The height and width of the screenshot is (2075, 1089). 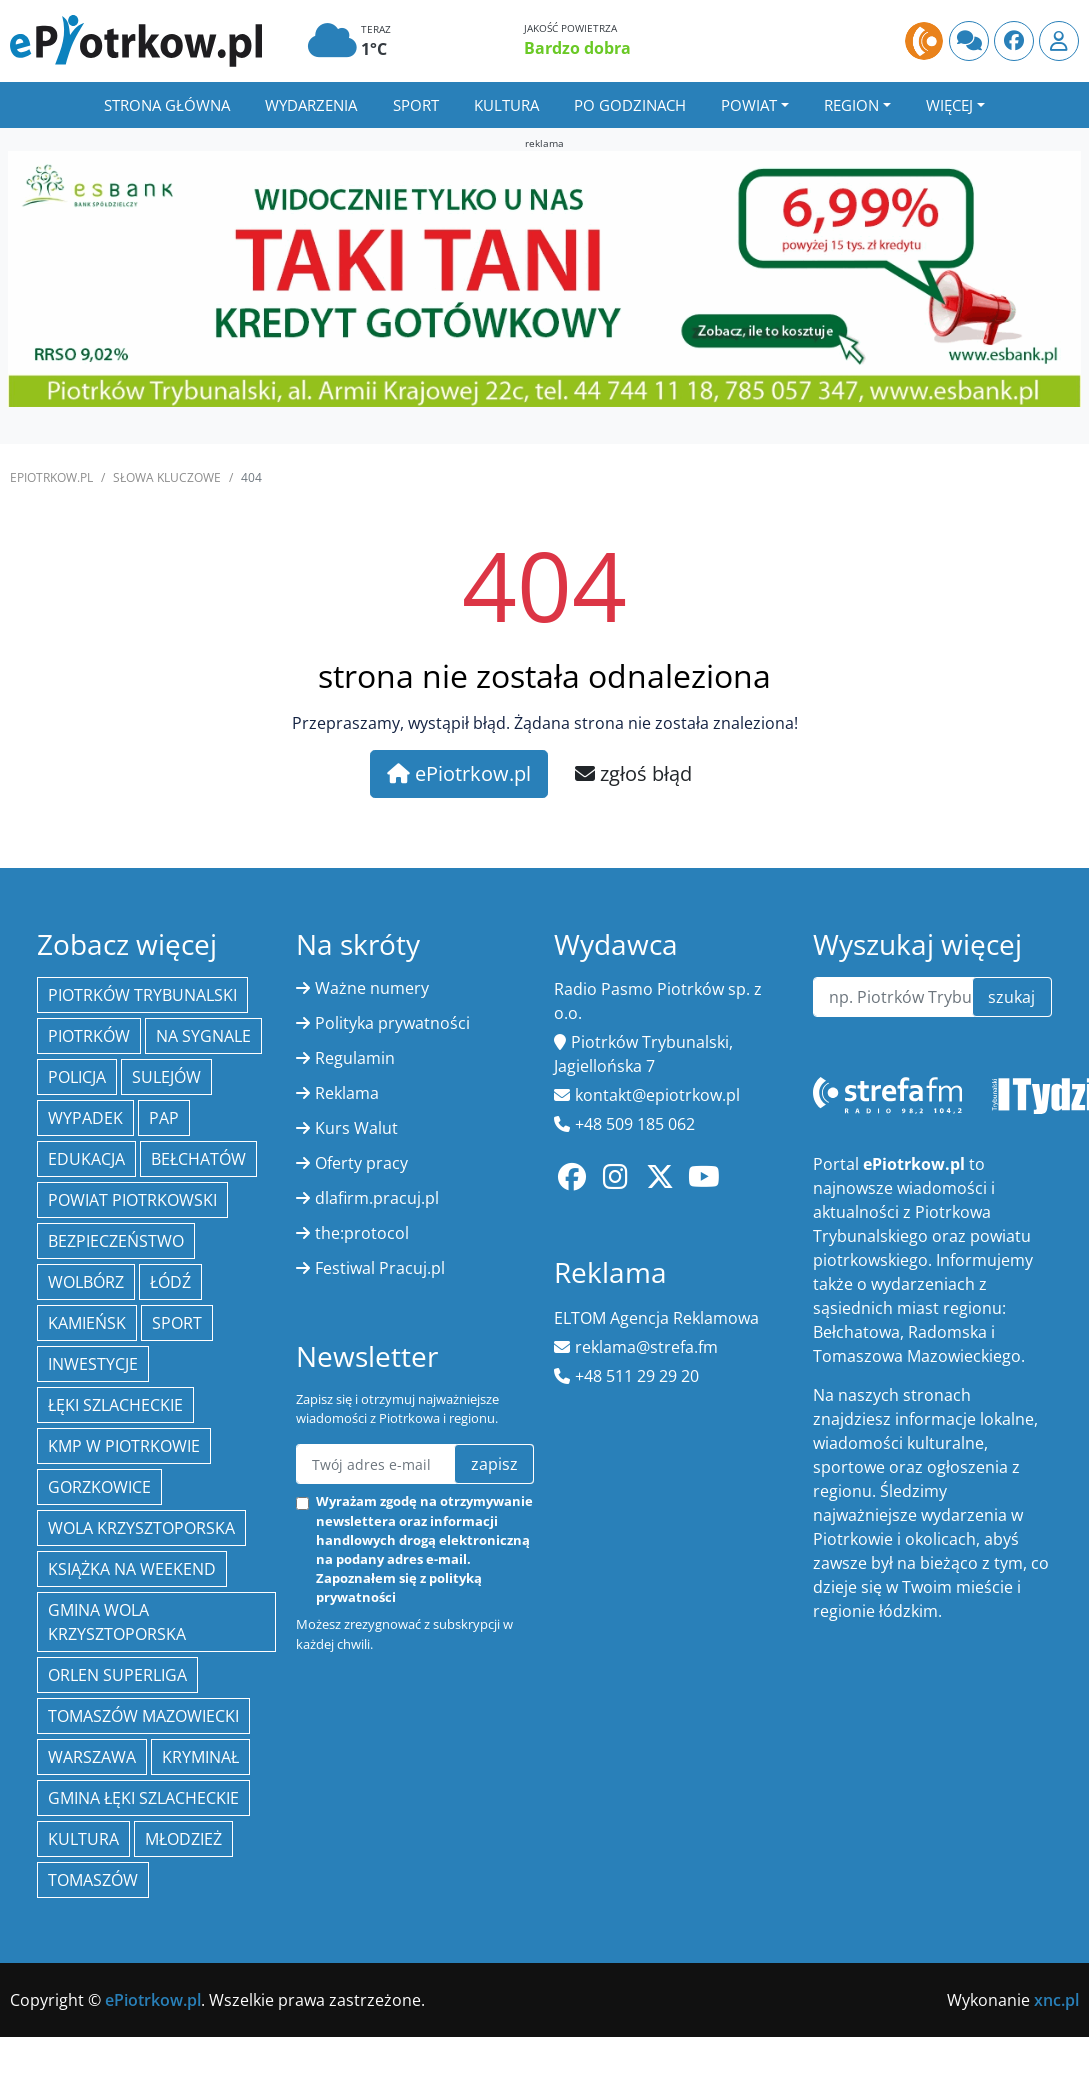 I want to click on zgłoś błąd, so click(x=633, y=773).